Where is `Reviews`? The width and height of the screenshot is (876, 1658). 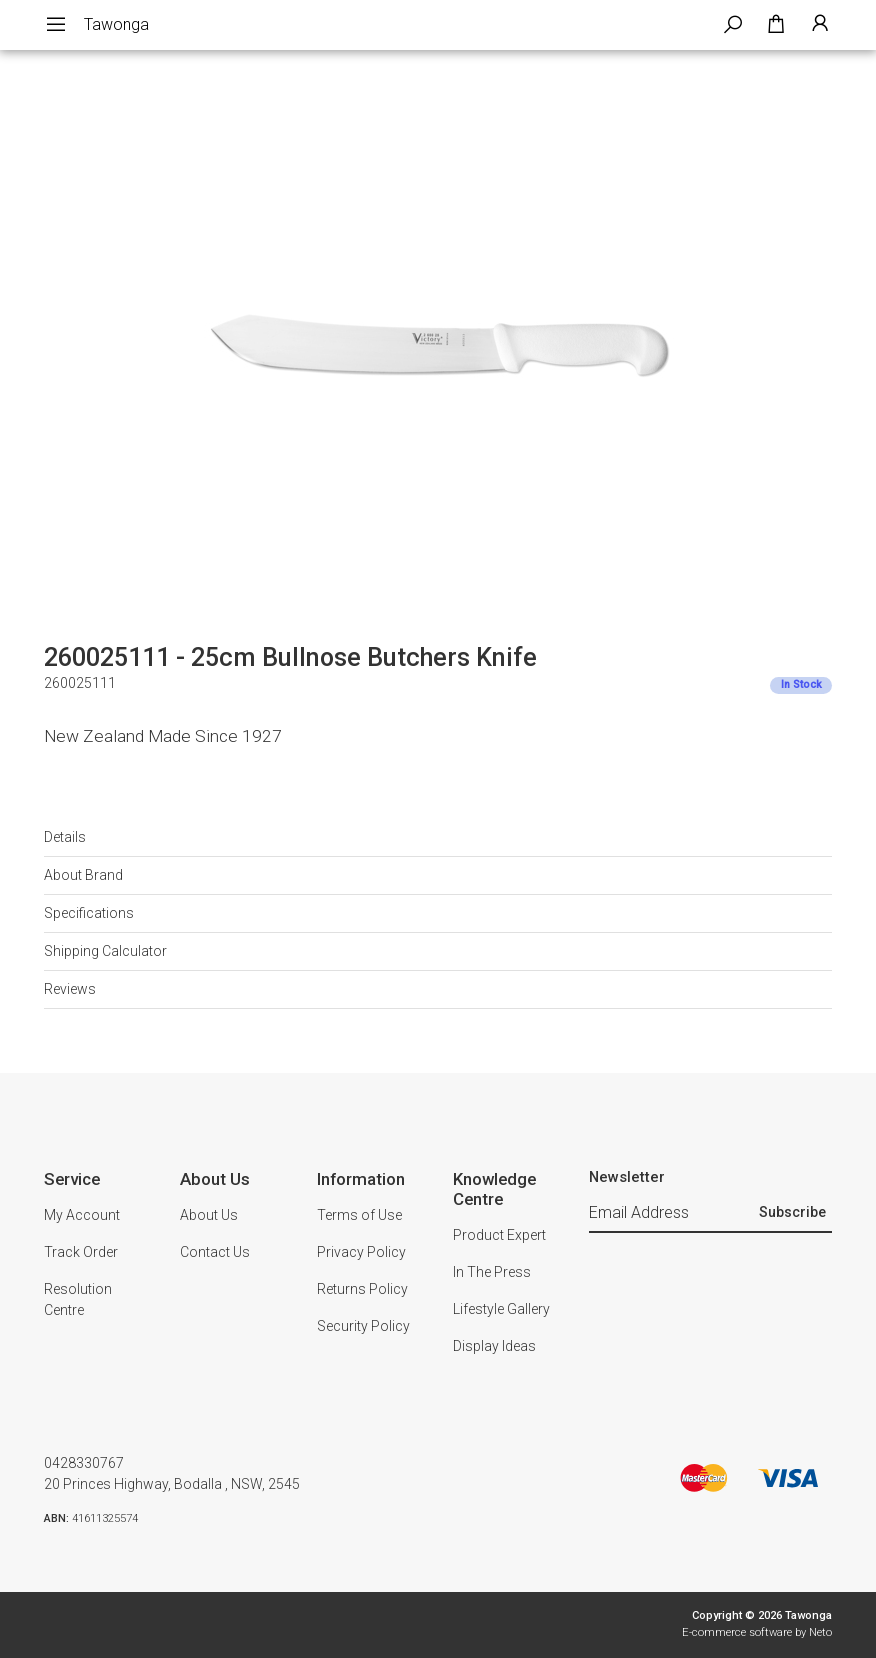 Reviews is located at coordinates (70, 989).